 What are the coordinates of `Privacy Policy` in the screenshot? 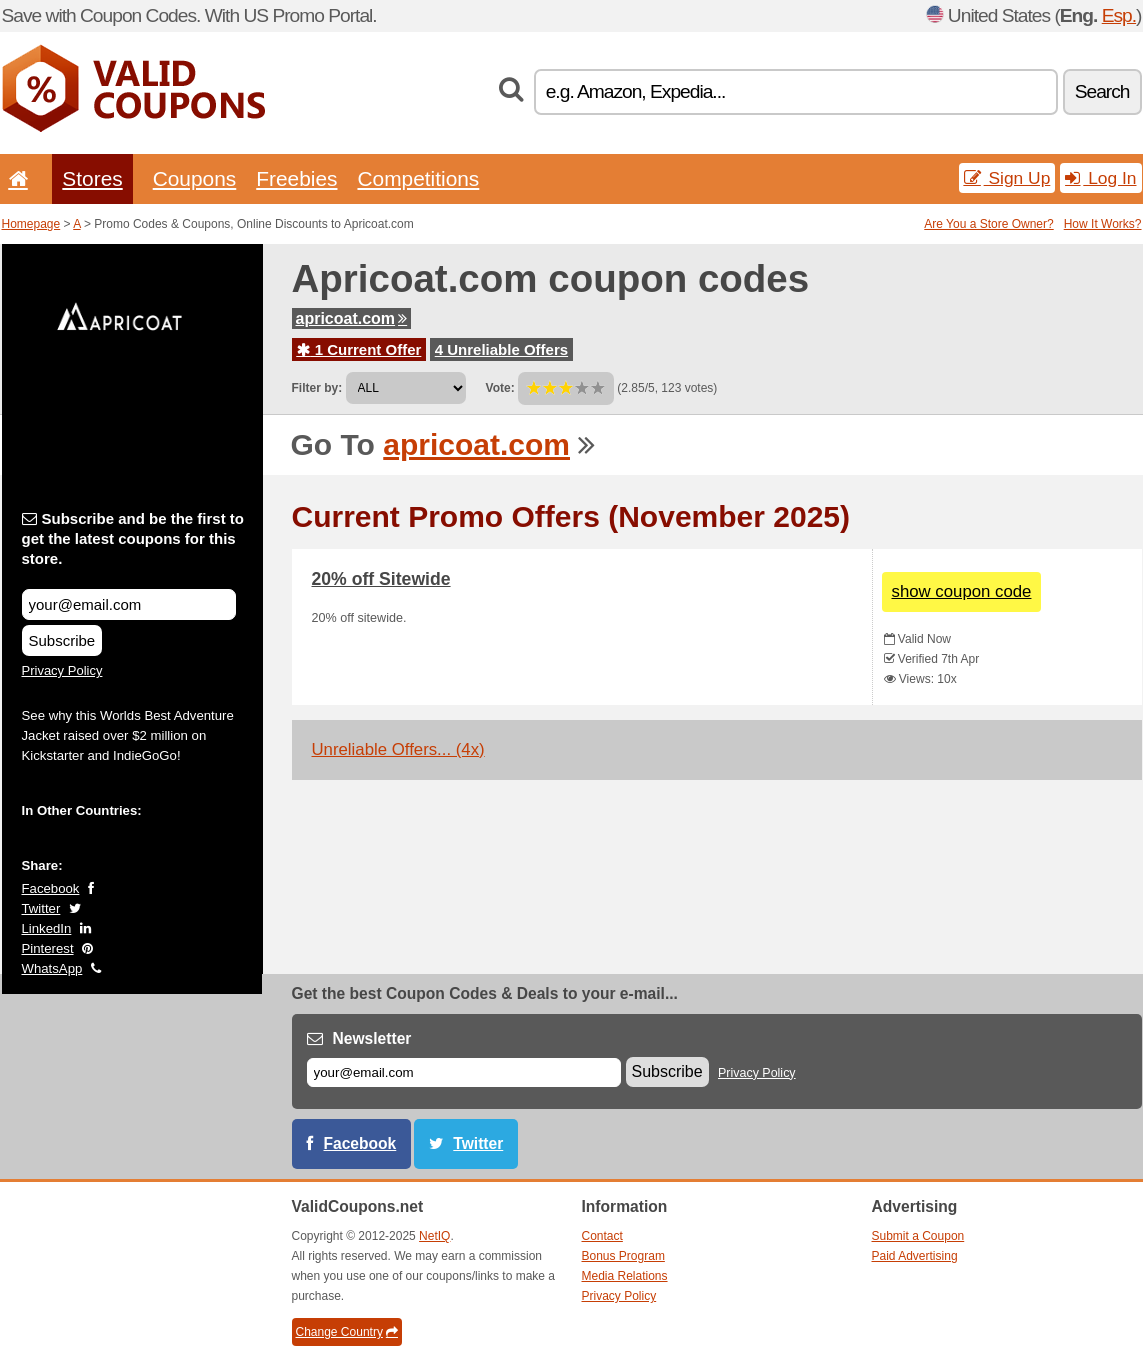 It's located at (62, 670).